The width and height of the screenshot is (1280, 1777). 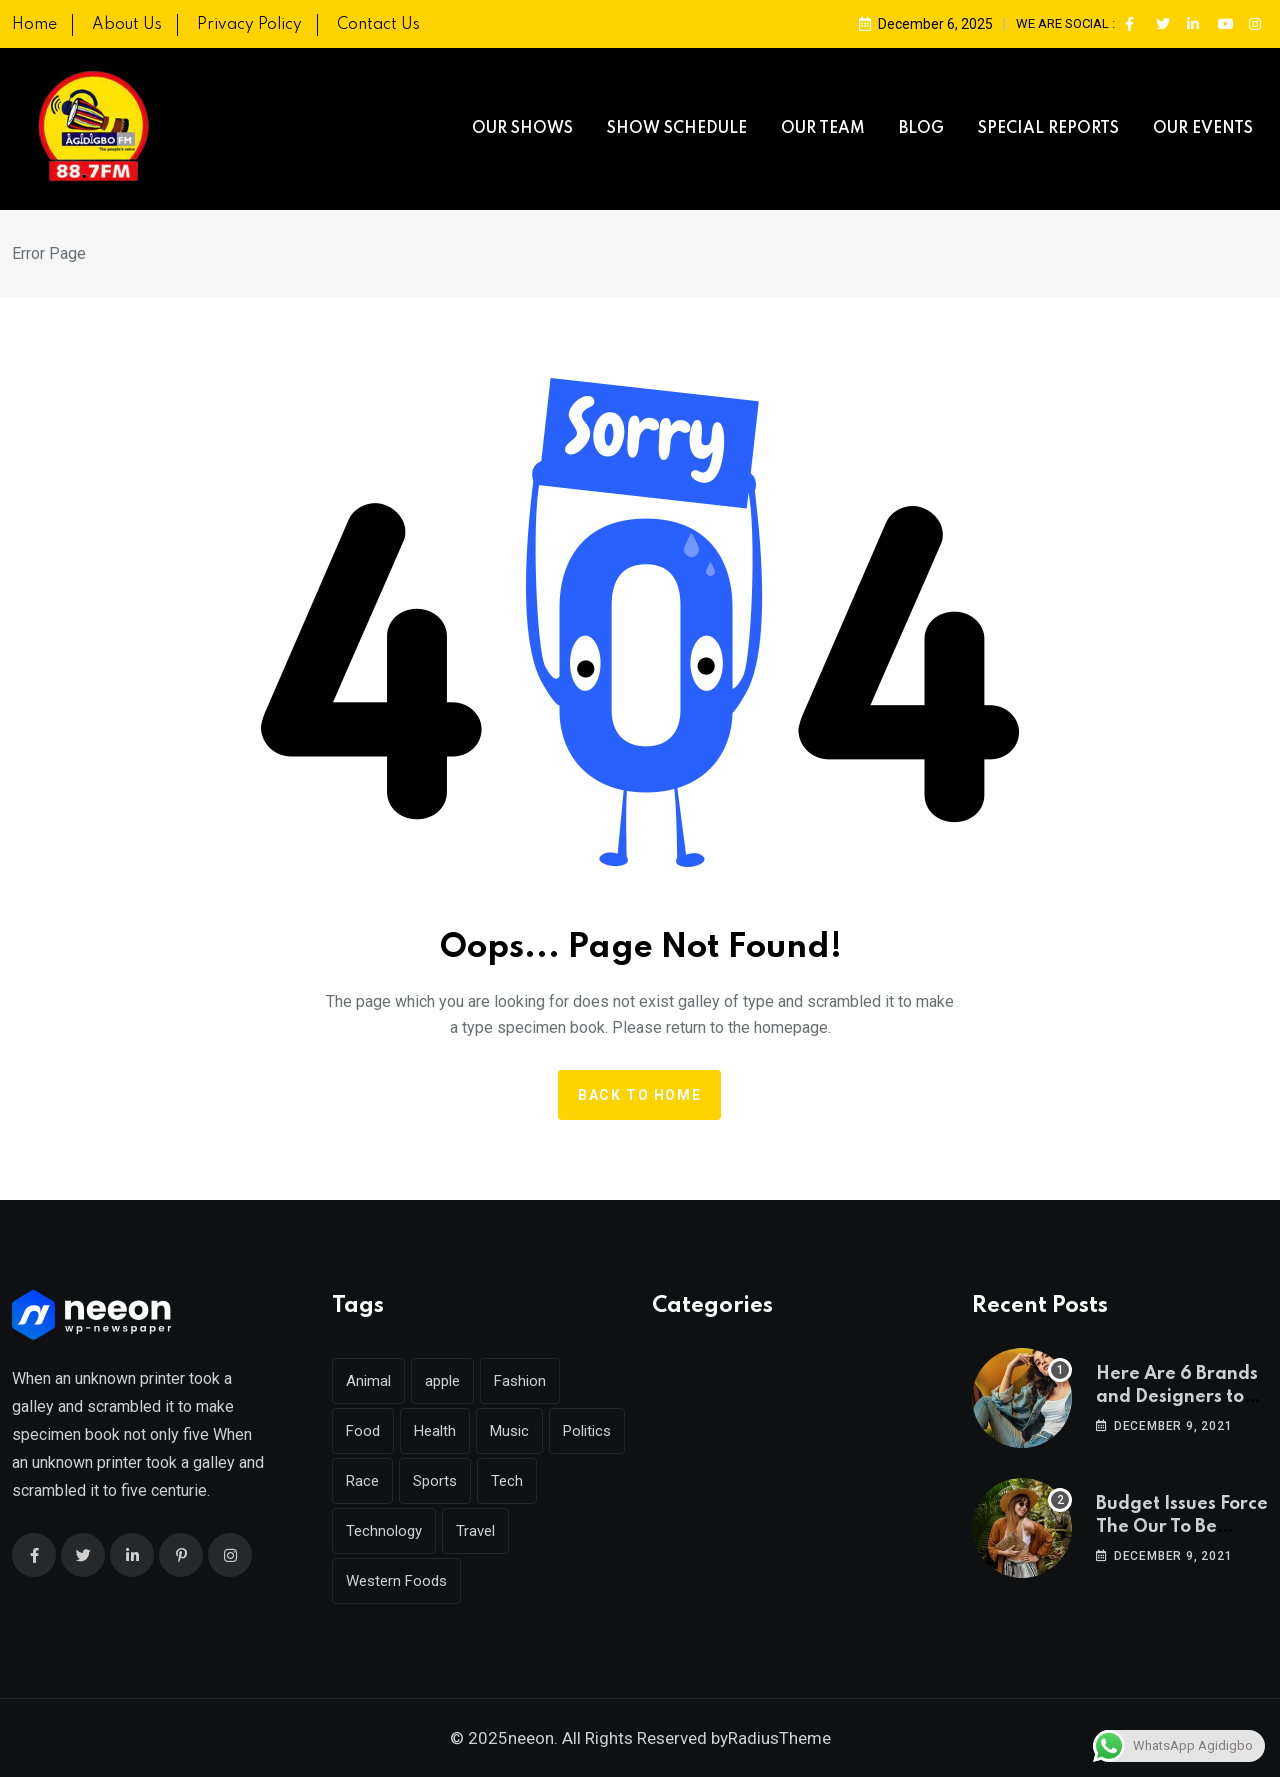 What do you see at coordinates (368, 1381) in the screenshot?
I see `Animal [Animal (26 items)]` at bounding box center [368, 1381].